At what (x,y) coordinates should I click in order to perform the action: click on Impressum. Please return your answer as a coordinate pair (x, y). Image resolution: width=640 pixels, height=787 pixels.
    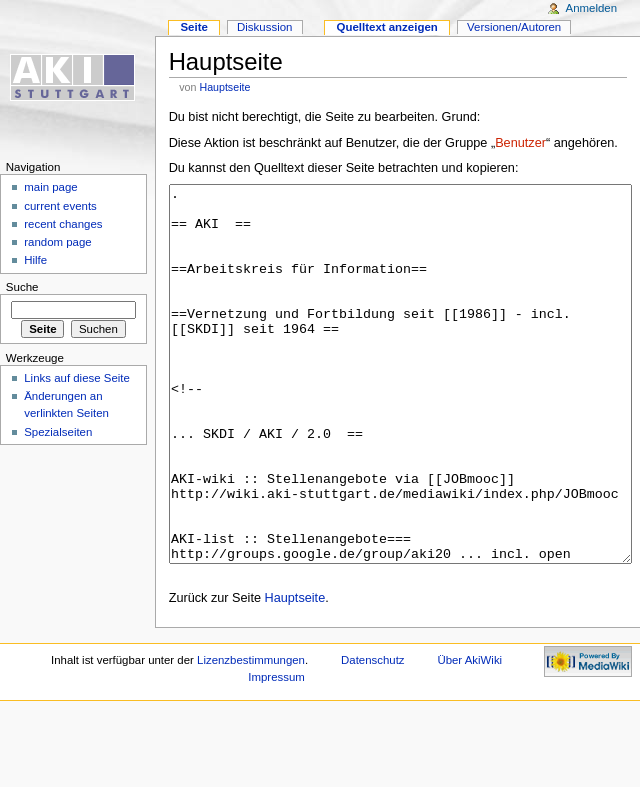
    Looking at the image, I should click on (276, 752).